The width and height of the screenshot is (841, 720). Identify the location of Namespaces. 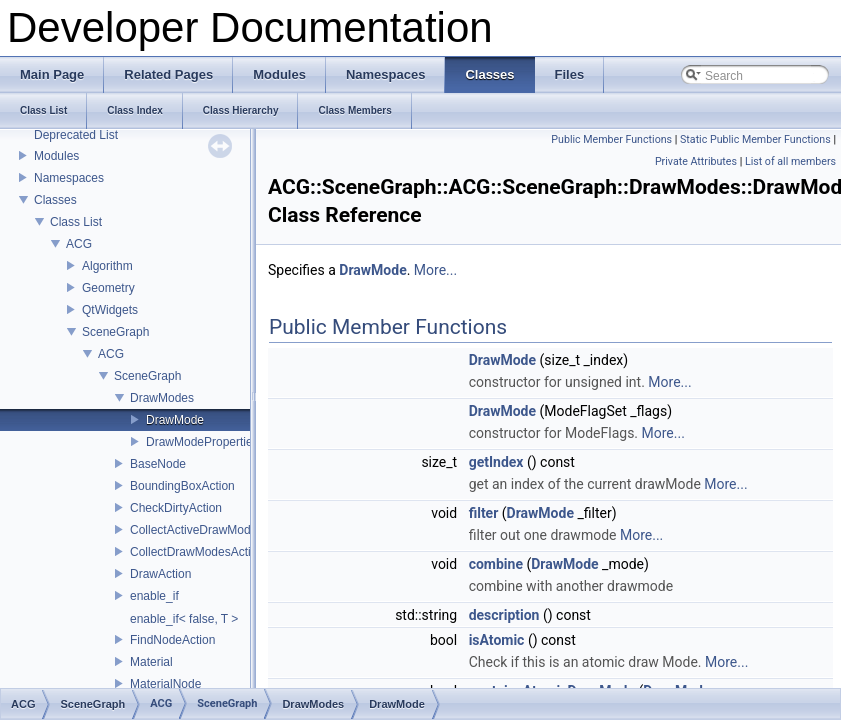
(69, 178).